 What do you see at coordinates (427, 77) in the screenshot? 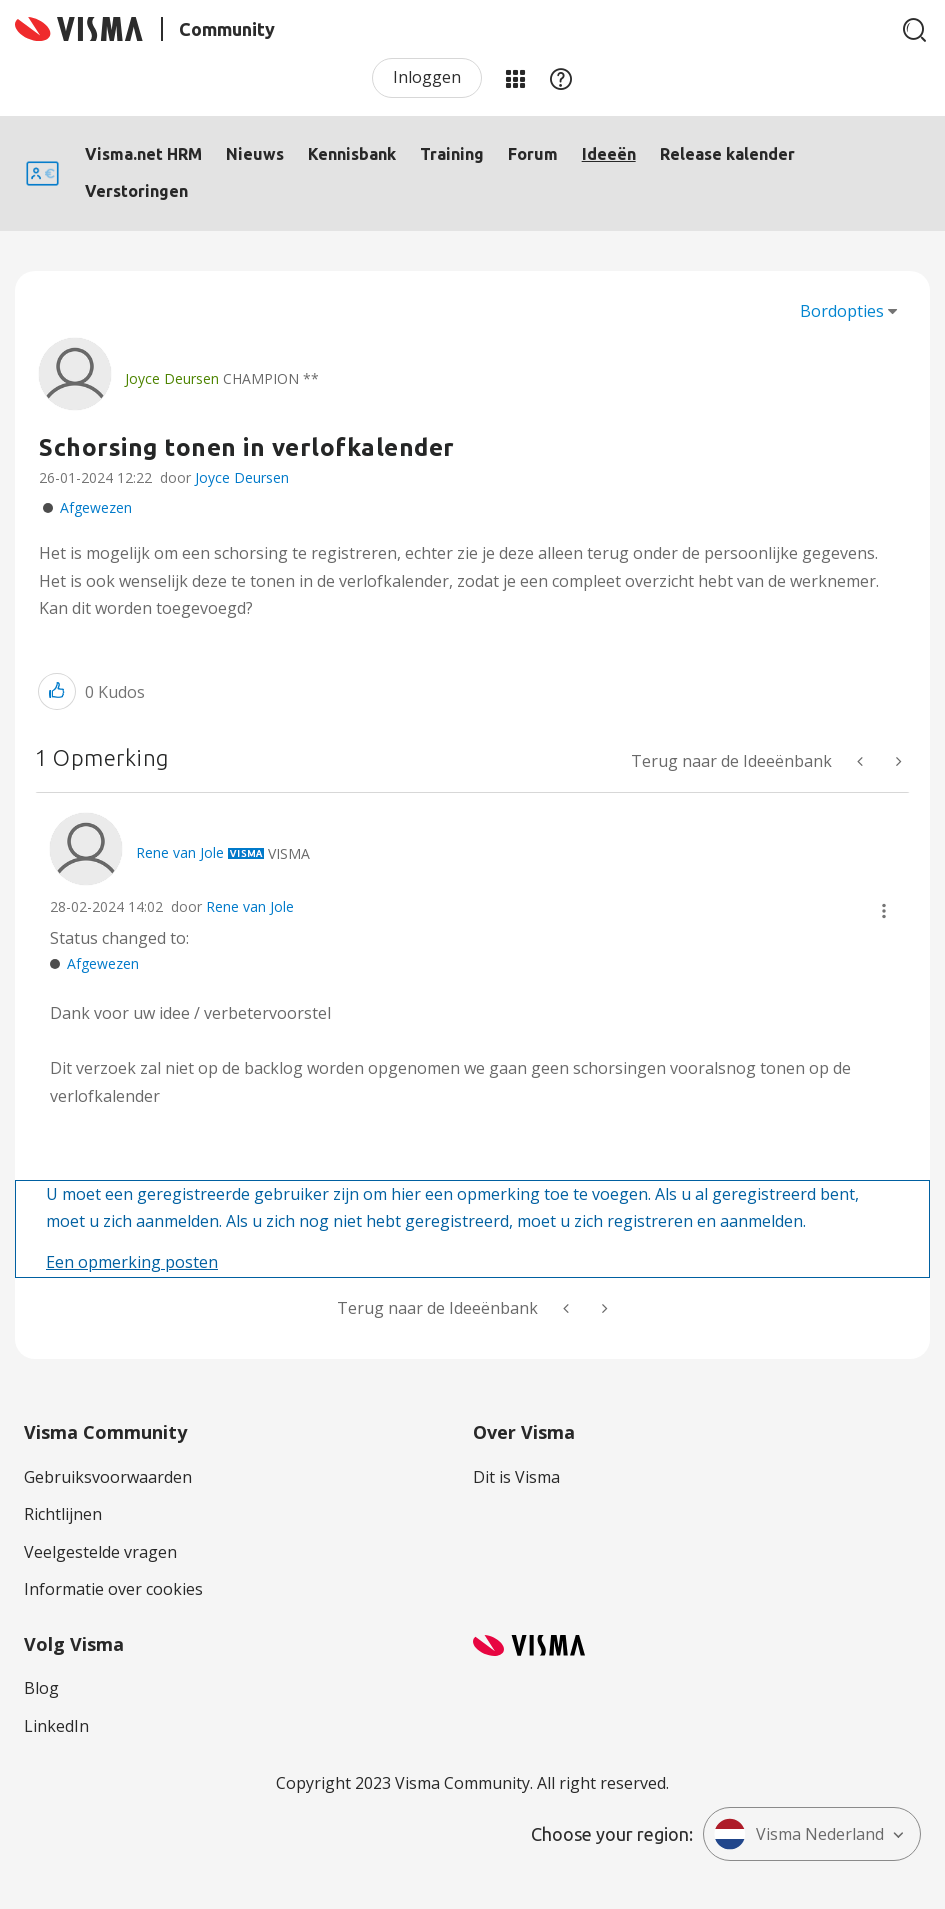
I see `Inloggen` at bounding box center [427, 77].